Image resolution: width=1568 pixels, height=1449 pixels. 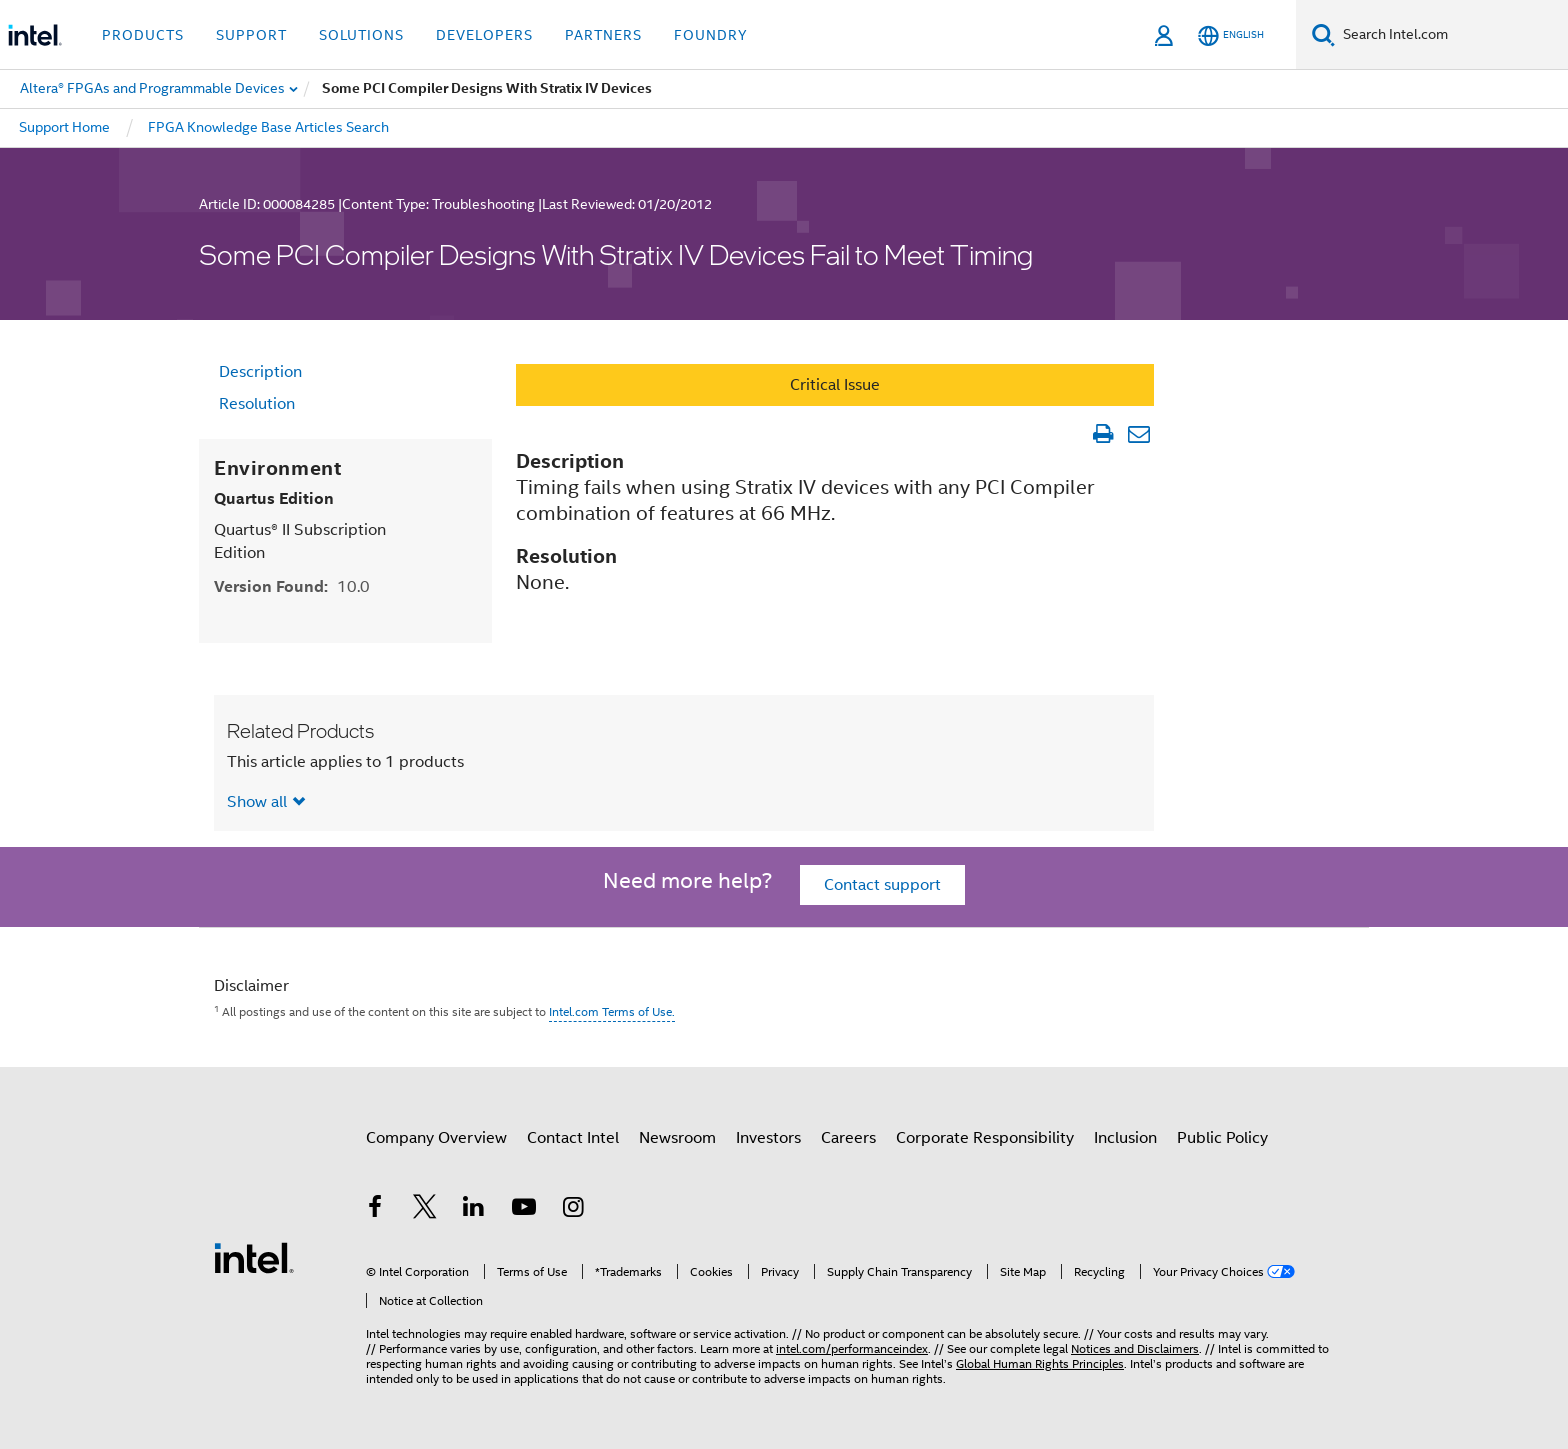 What do you see at coordinates (677, 1138) in the screenshot?
I see `Newsroom` at bounding box center [677, 1138].